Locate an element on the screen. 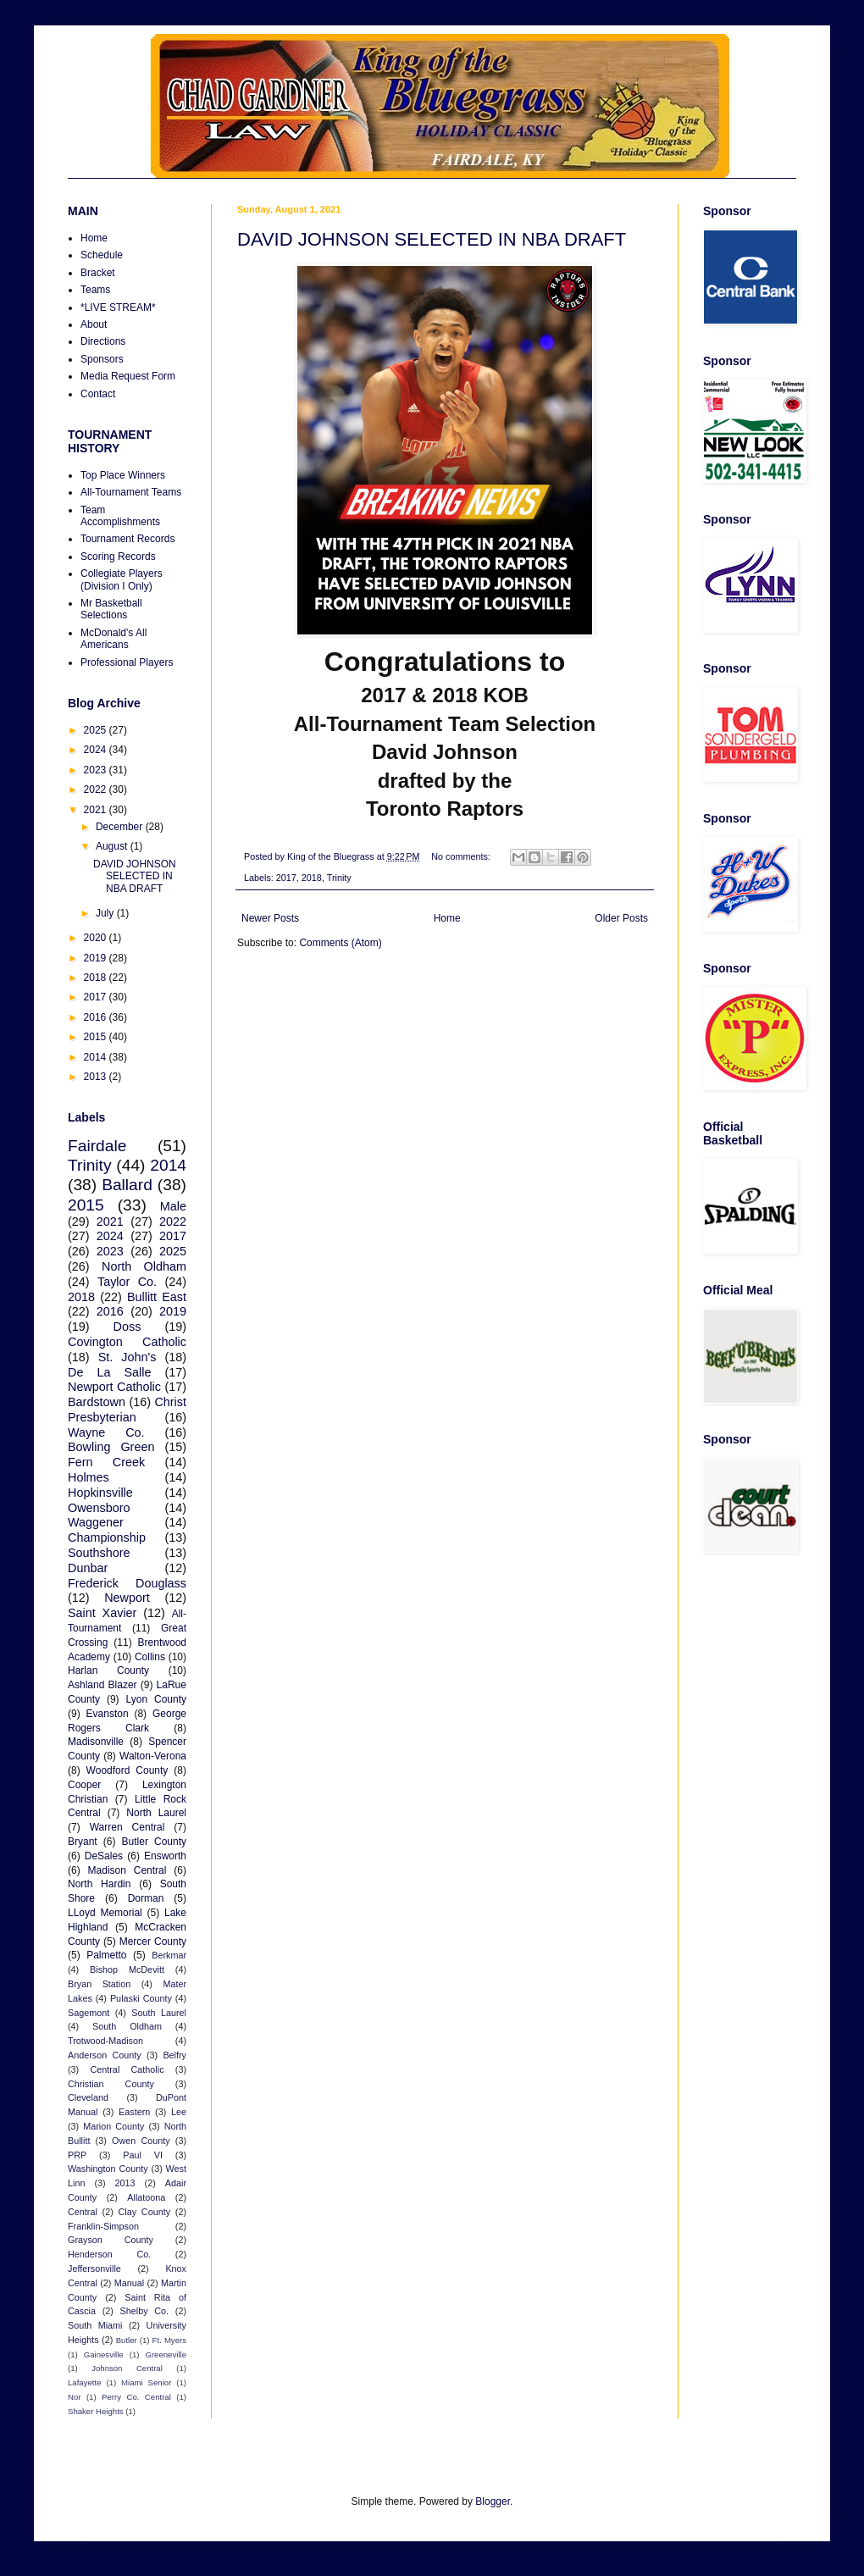 The height and width of the screenshot is (2576, 864). Championship is located at coordinates (107, 1537).